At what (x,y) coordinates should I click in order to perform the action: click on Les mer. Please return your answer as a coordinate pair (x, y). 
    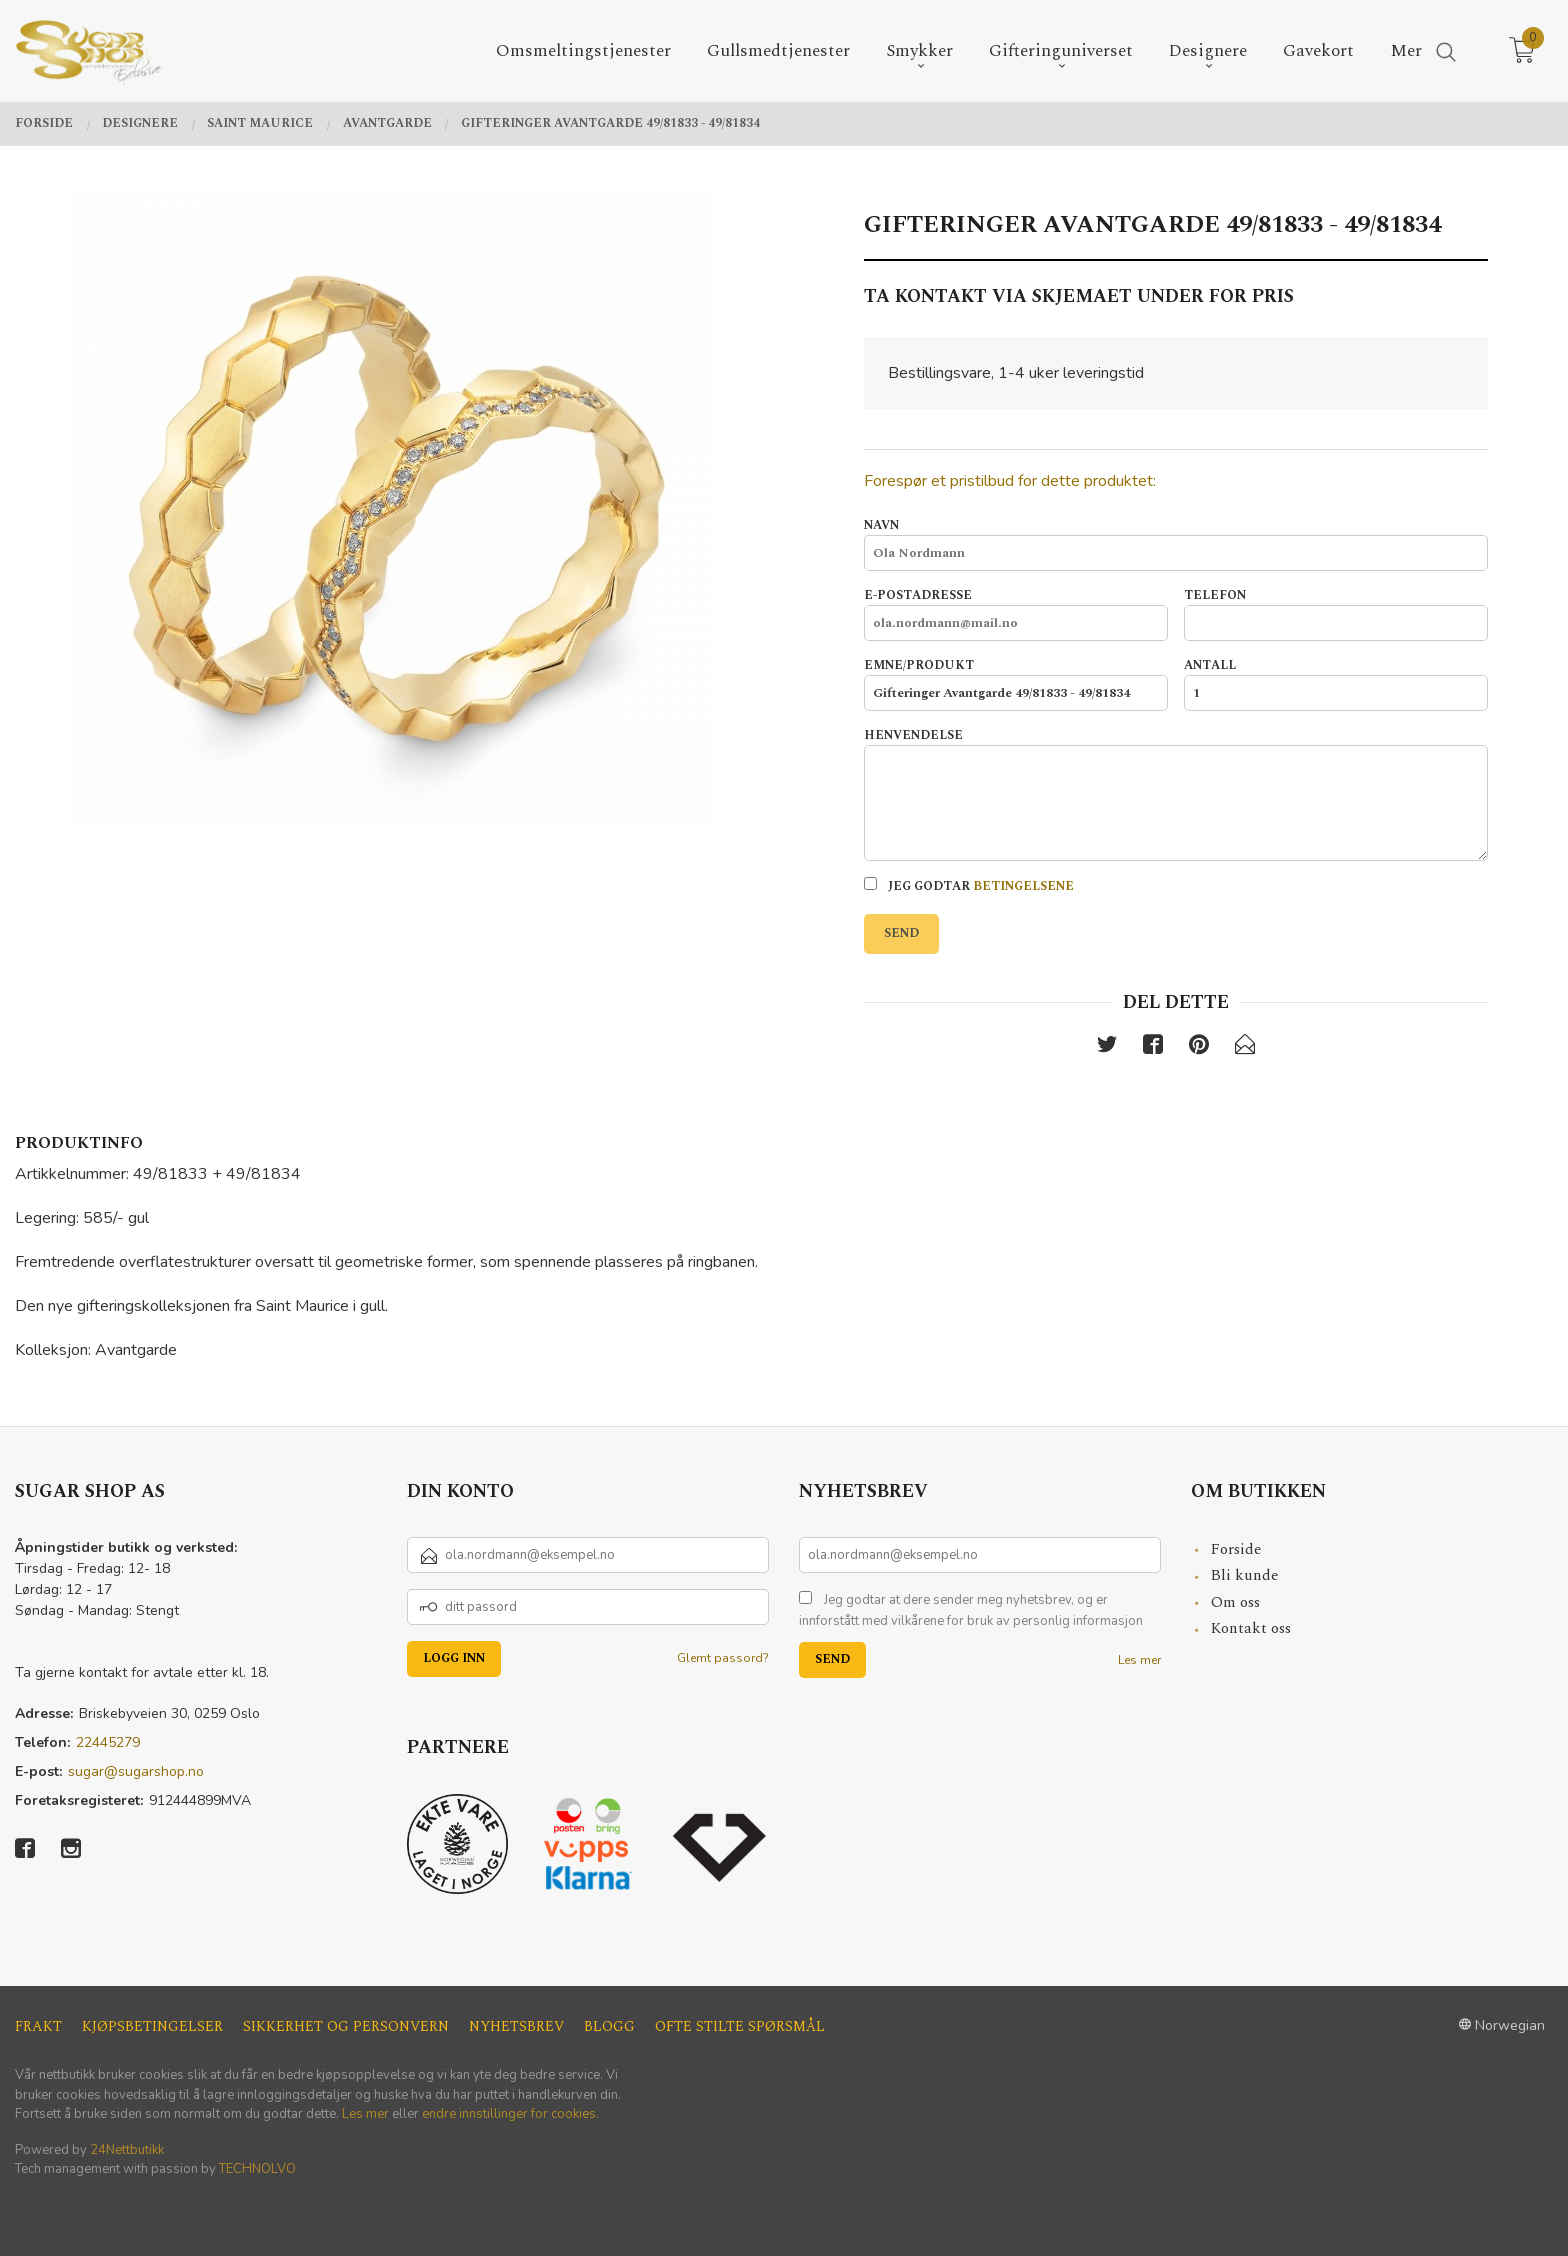
    Looking at the image, I should click on (1139, 1660).